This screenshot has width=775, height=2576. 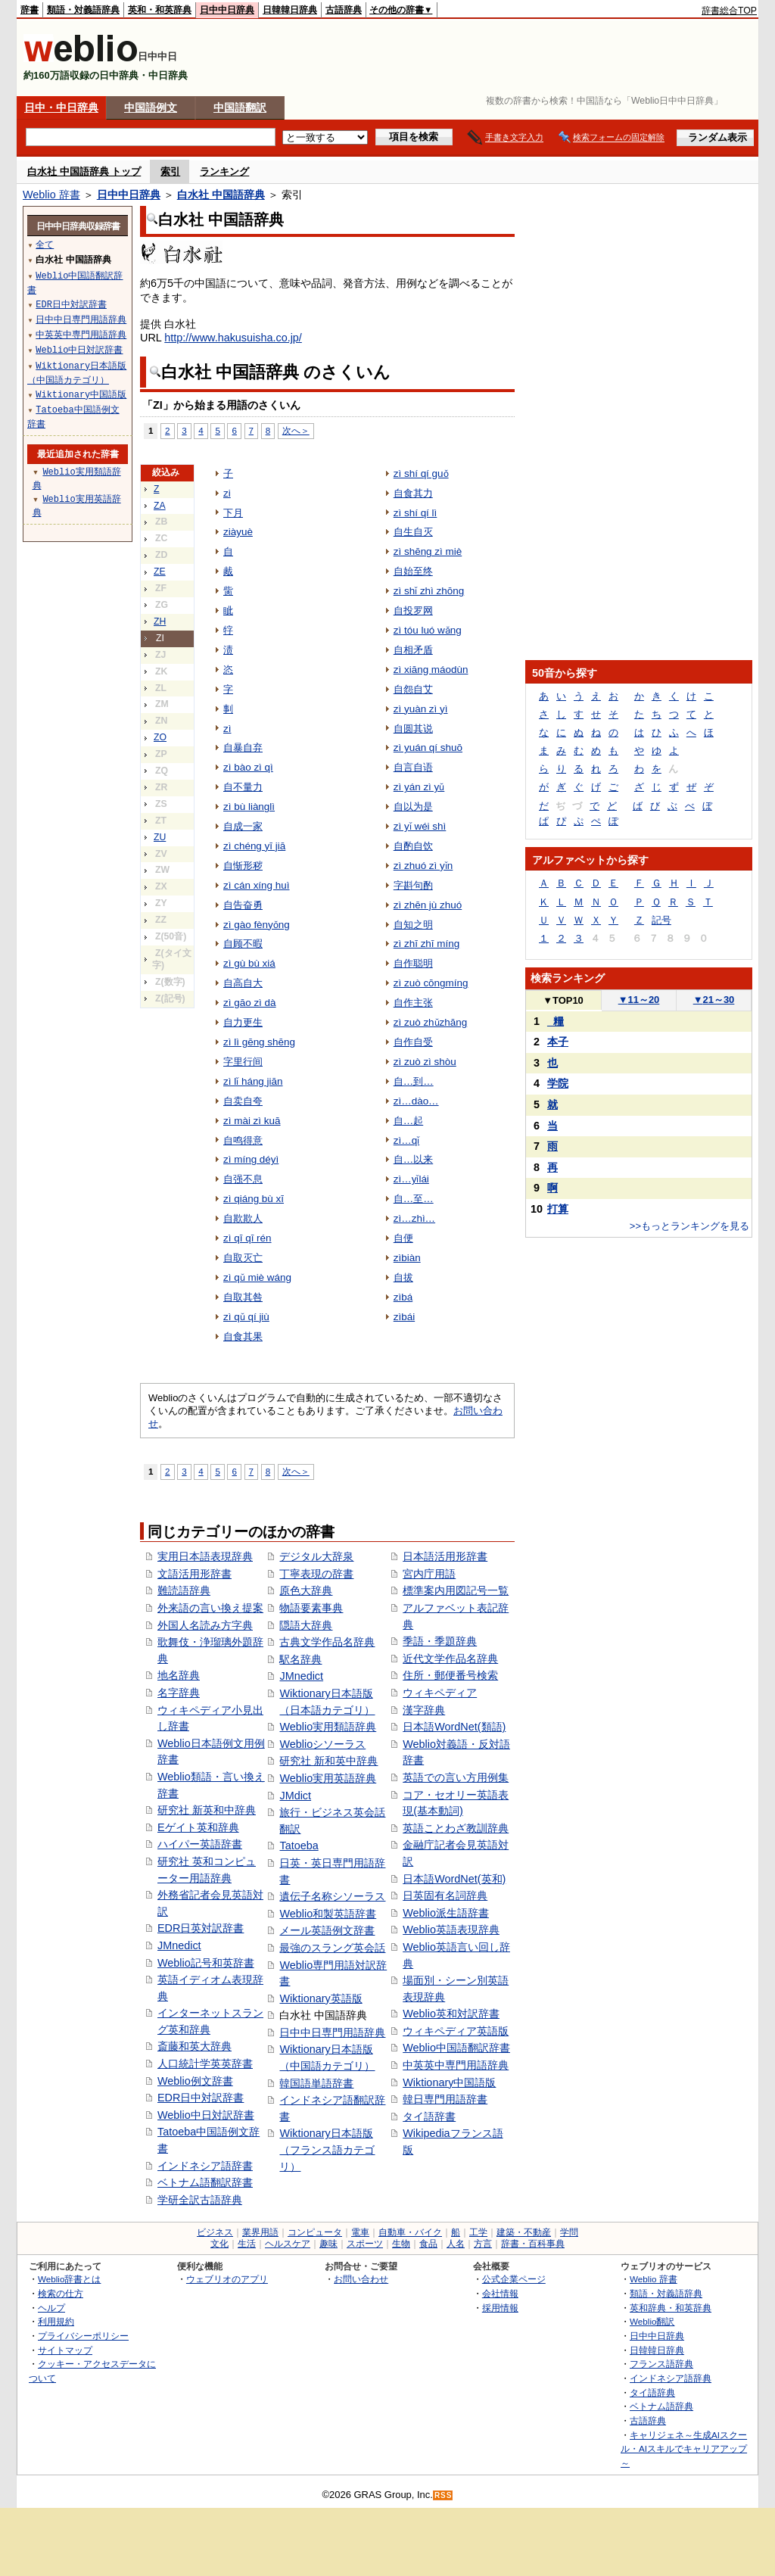 What do you see at coordinates (332, 1948) in the screenshot?
I see `最強のスラング英会話` at bounding box center [332, 1948].